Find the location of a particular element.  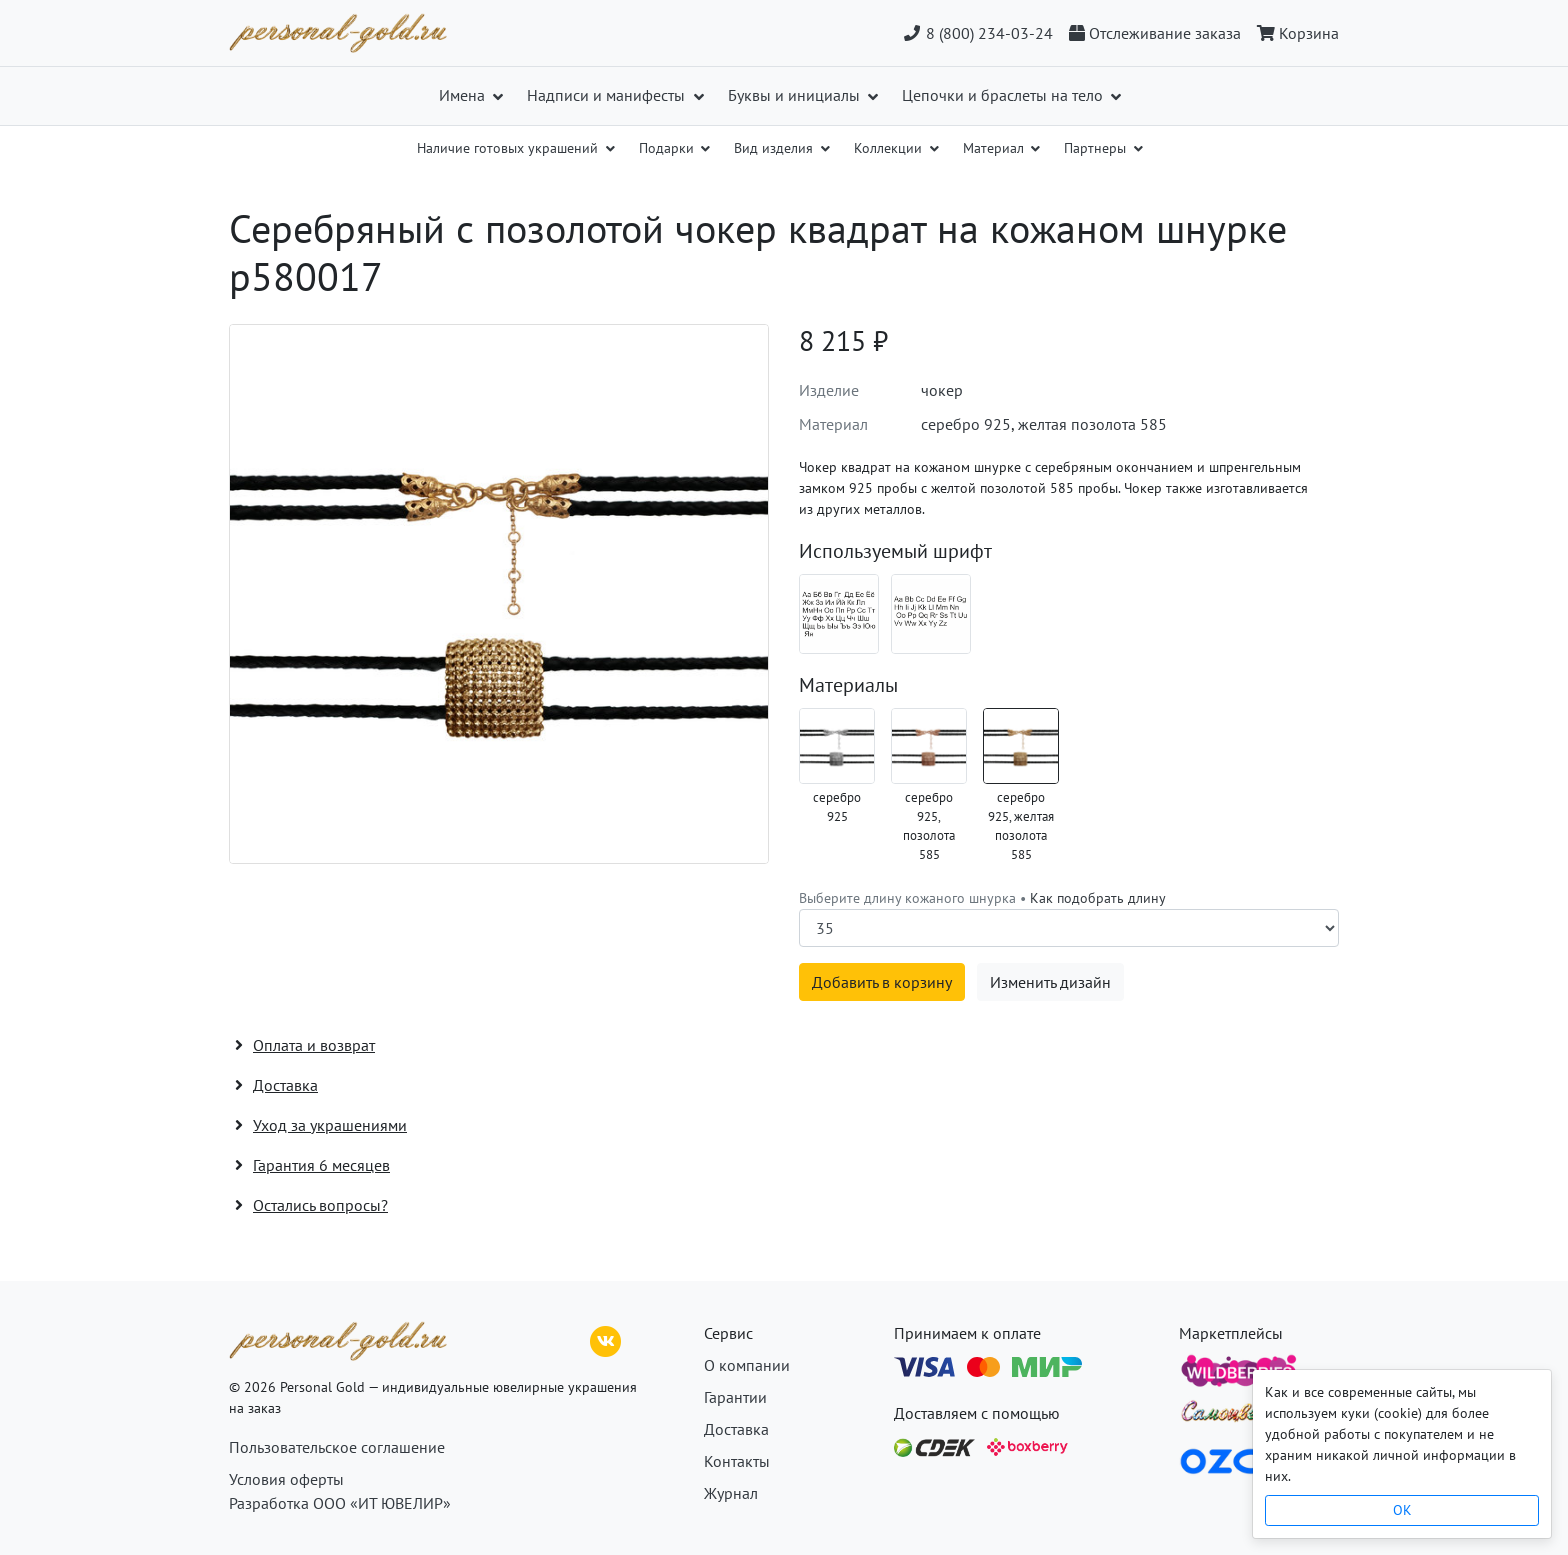

8 (800) 234-03-24 is located at coordinates (977, 33).